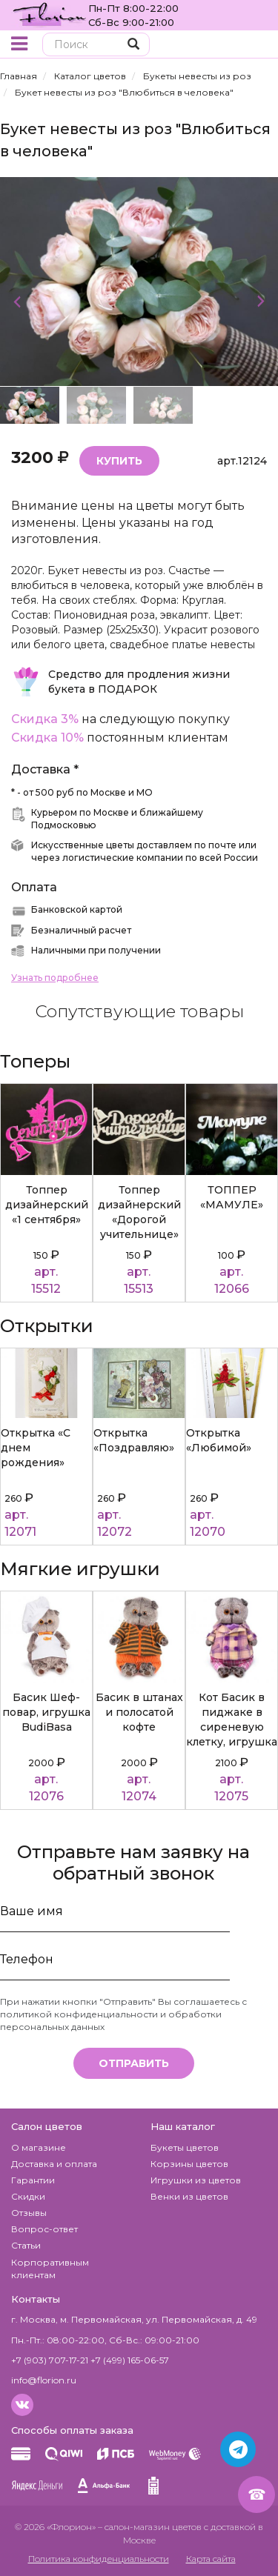  Describe the element at coordinates (211, 2558) in the screenshot. I see `Карта сайта` at that location.